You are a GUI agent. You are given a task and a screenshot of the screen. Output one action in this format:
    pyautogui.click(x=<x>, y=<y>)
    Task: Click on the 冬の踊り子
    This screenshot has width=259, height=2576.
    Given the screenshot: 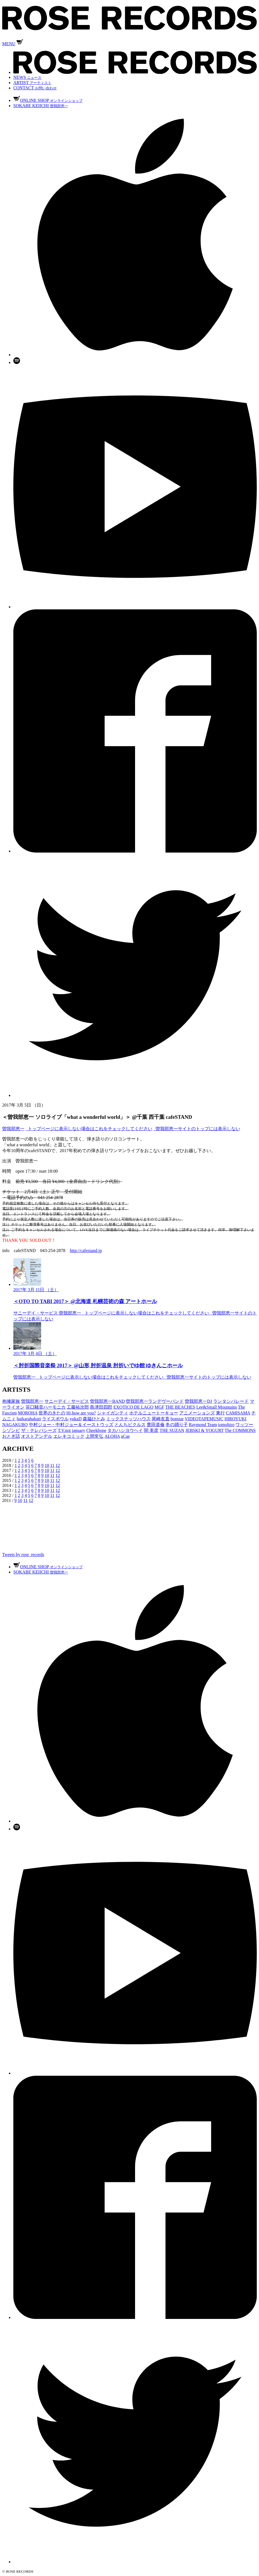 What is the action you would take?
    pyautogui.click(x=177, y=1424)
    